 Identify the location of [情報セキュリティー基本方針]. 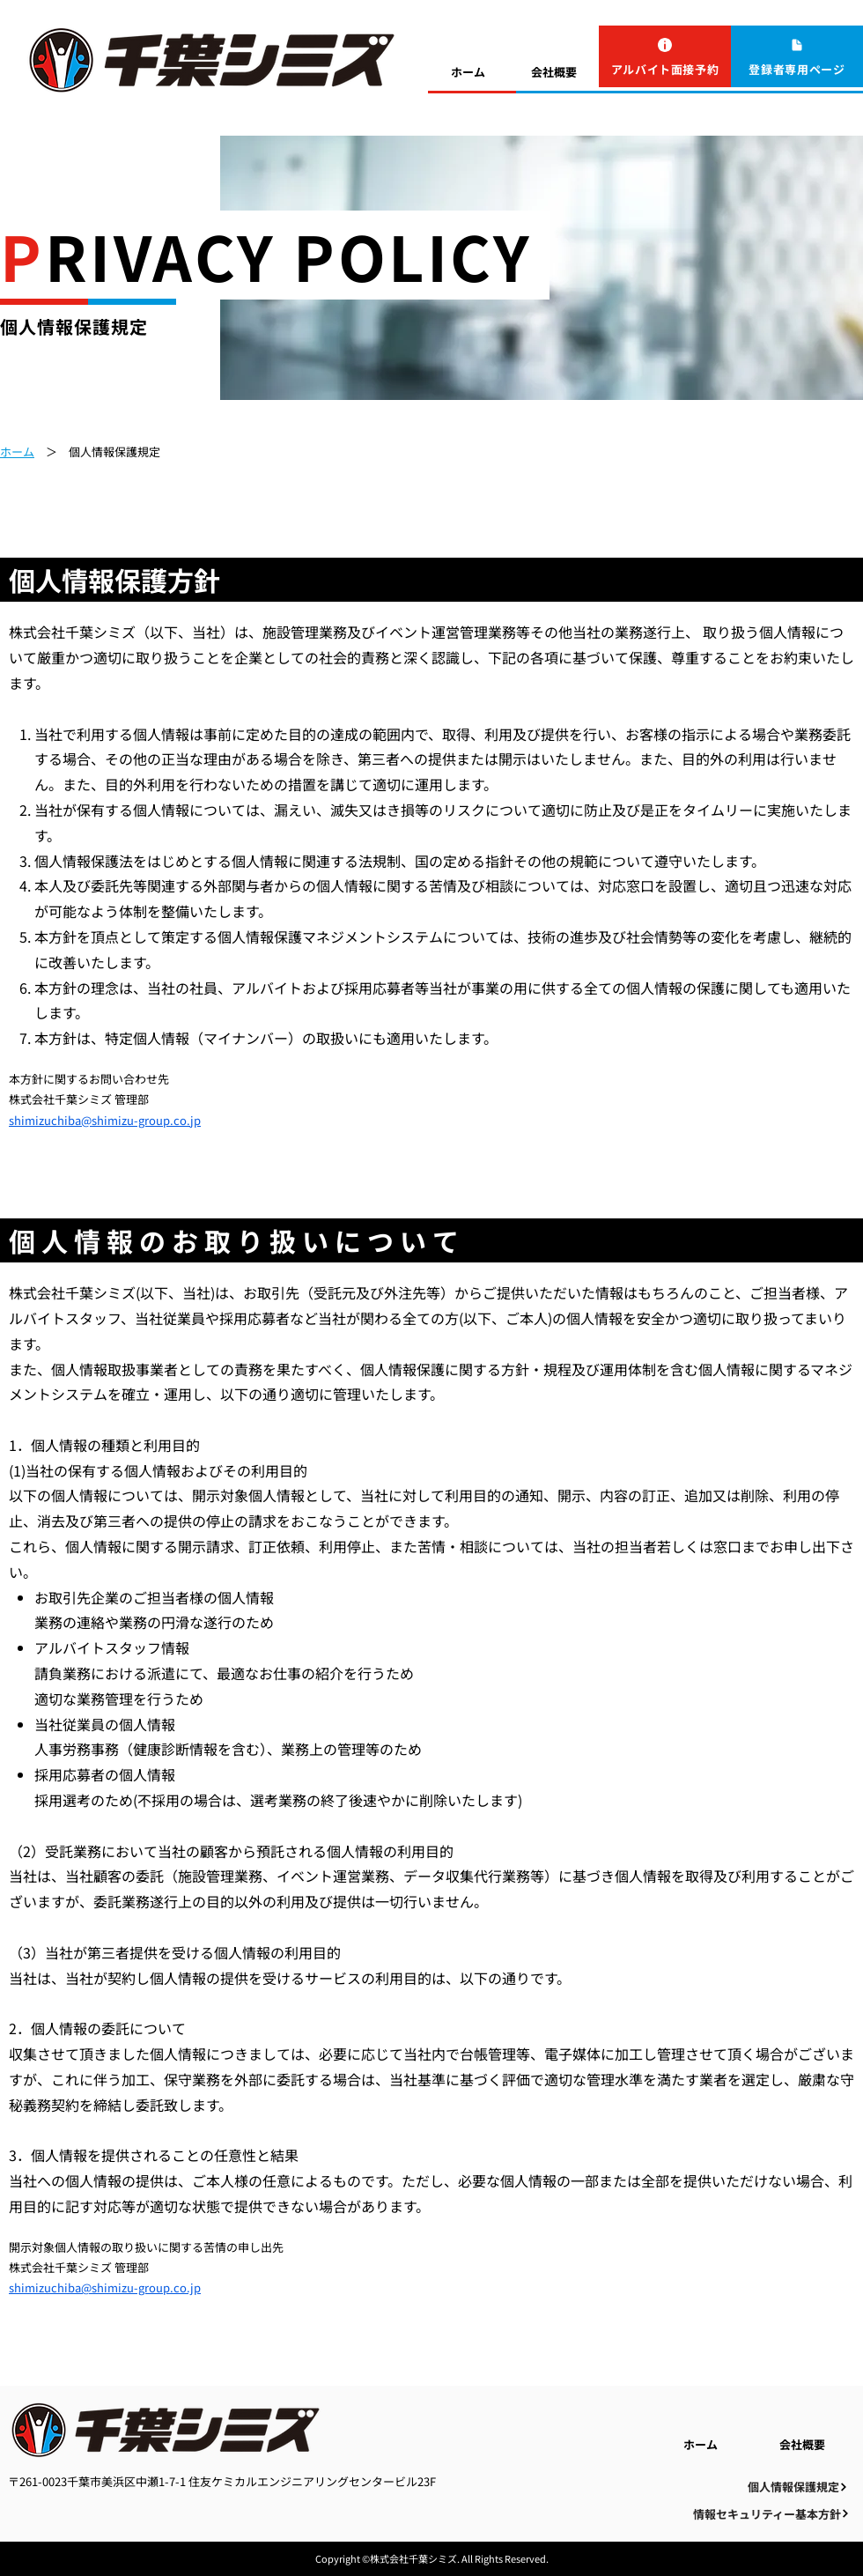
(771, 2514).